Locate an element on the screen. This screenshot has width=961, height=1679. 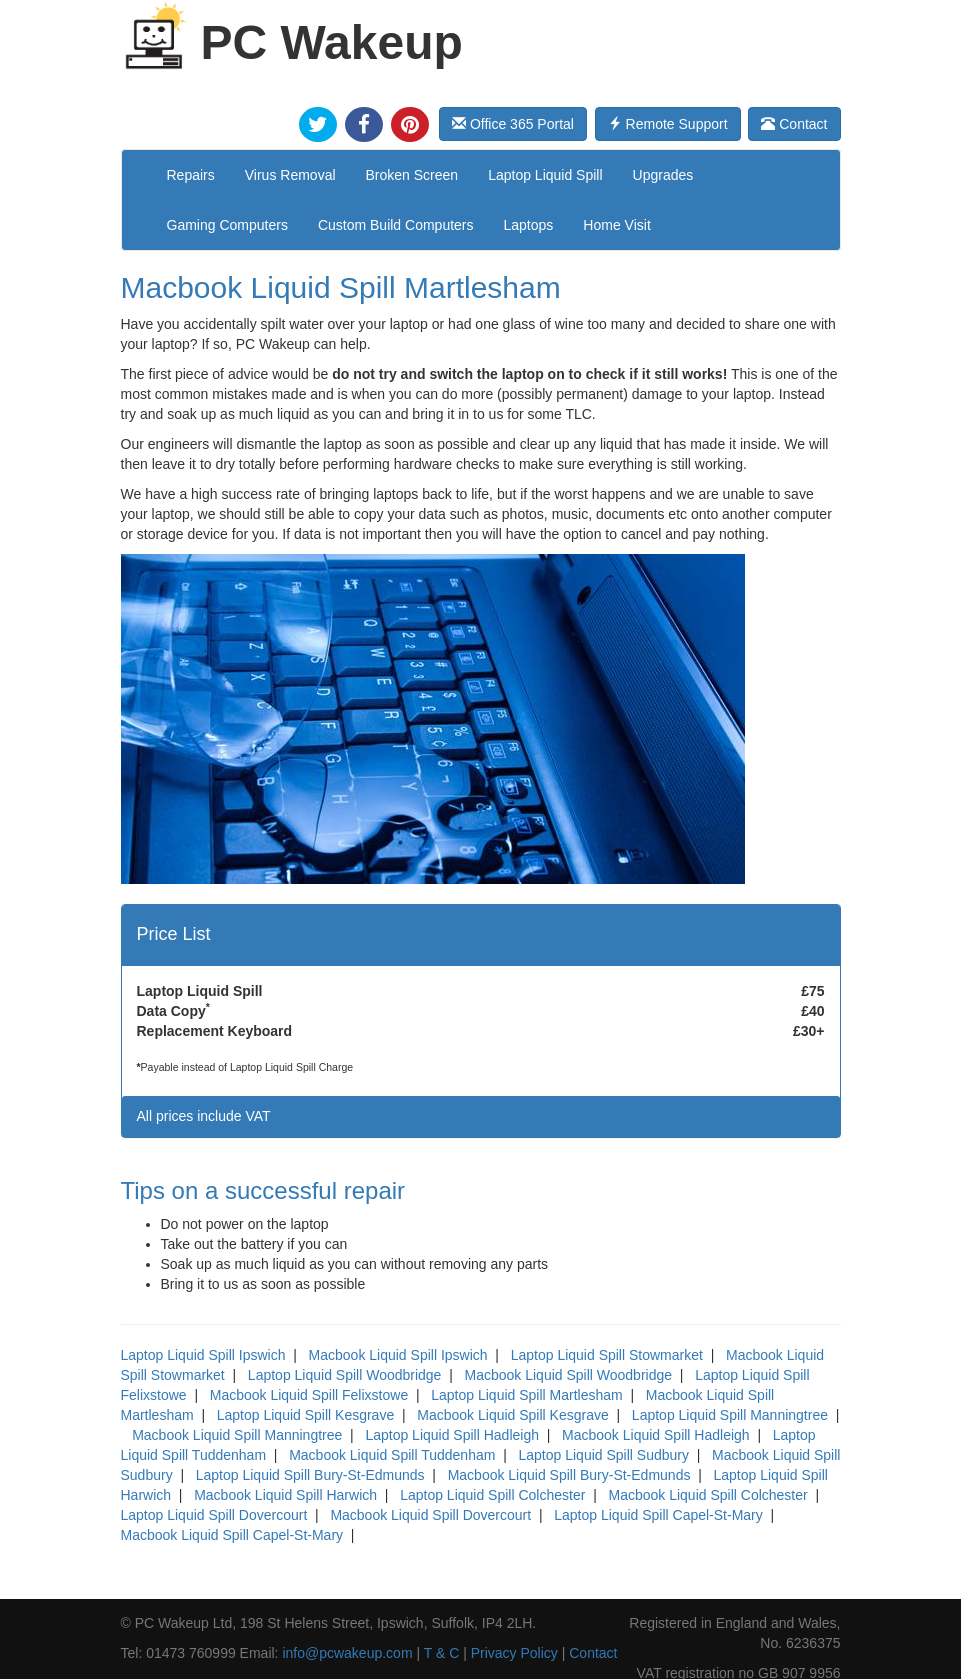
Laptop Liquid Spill Colchester is located at coordinates (492, 1495).